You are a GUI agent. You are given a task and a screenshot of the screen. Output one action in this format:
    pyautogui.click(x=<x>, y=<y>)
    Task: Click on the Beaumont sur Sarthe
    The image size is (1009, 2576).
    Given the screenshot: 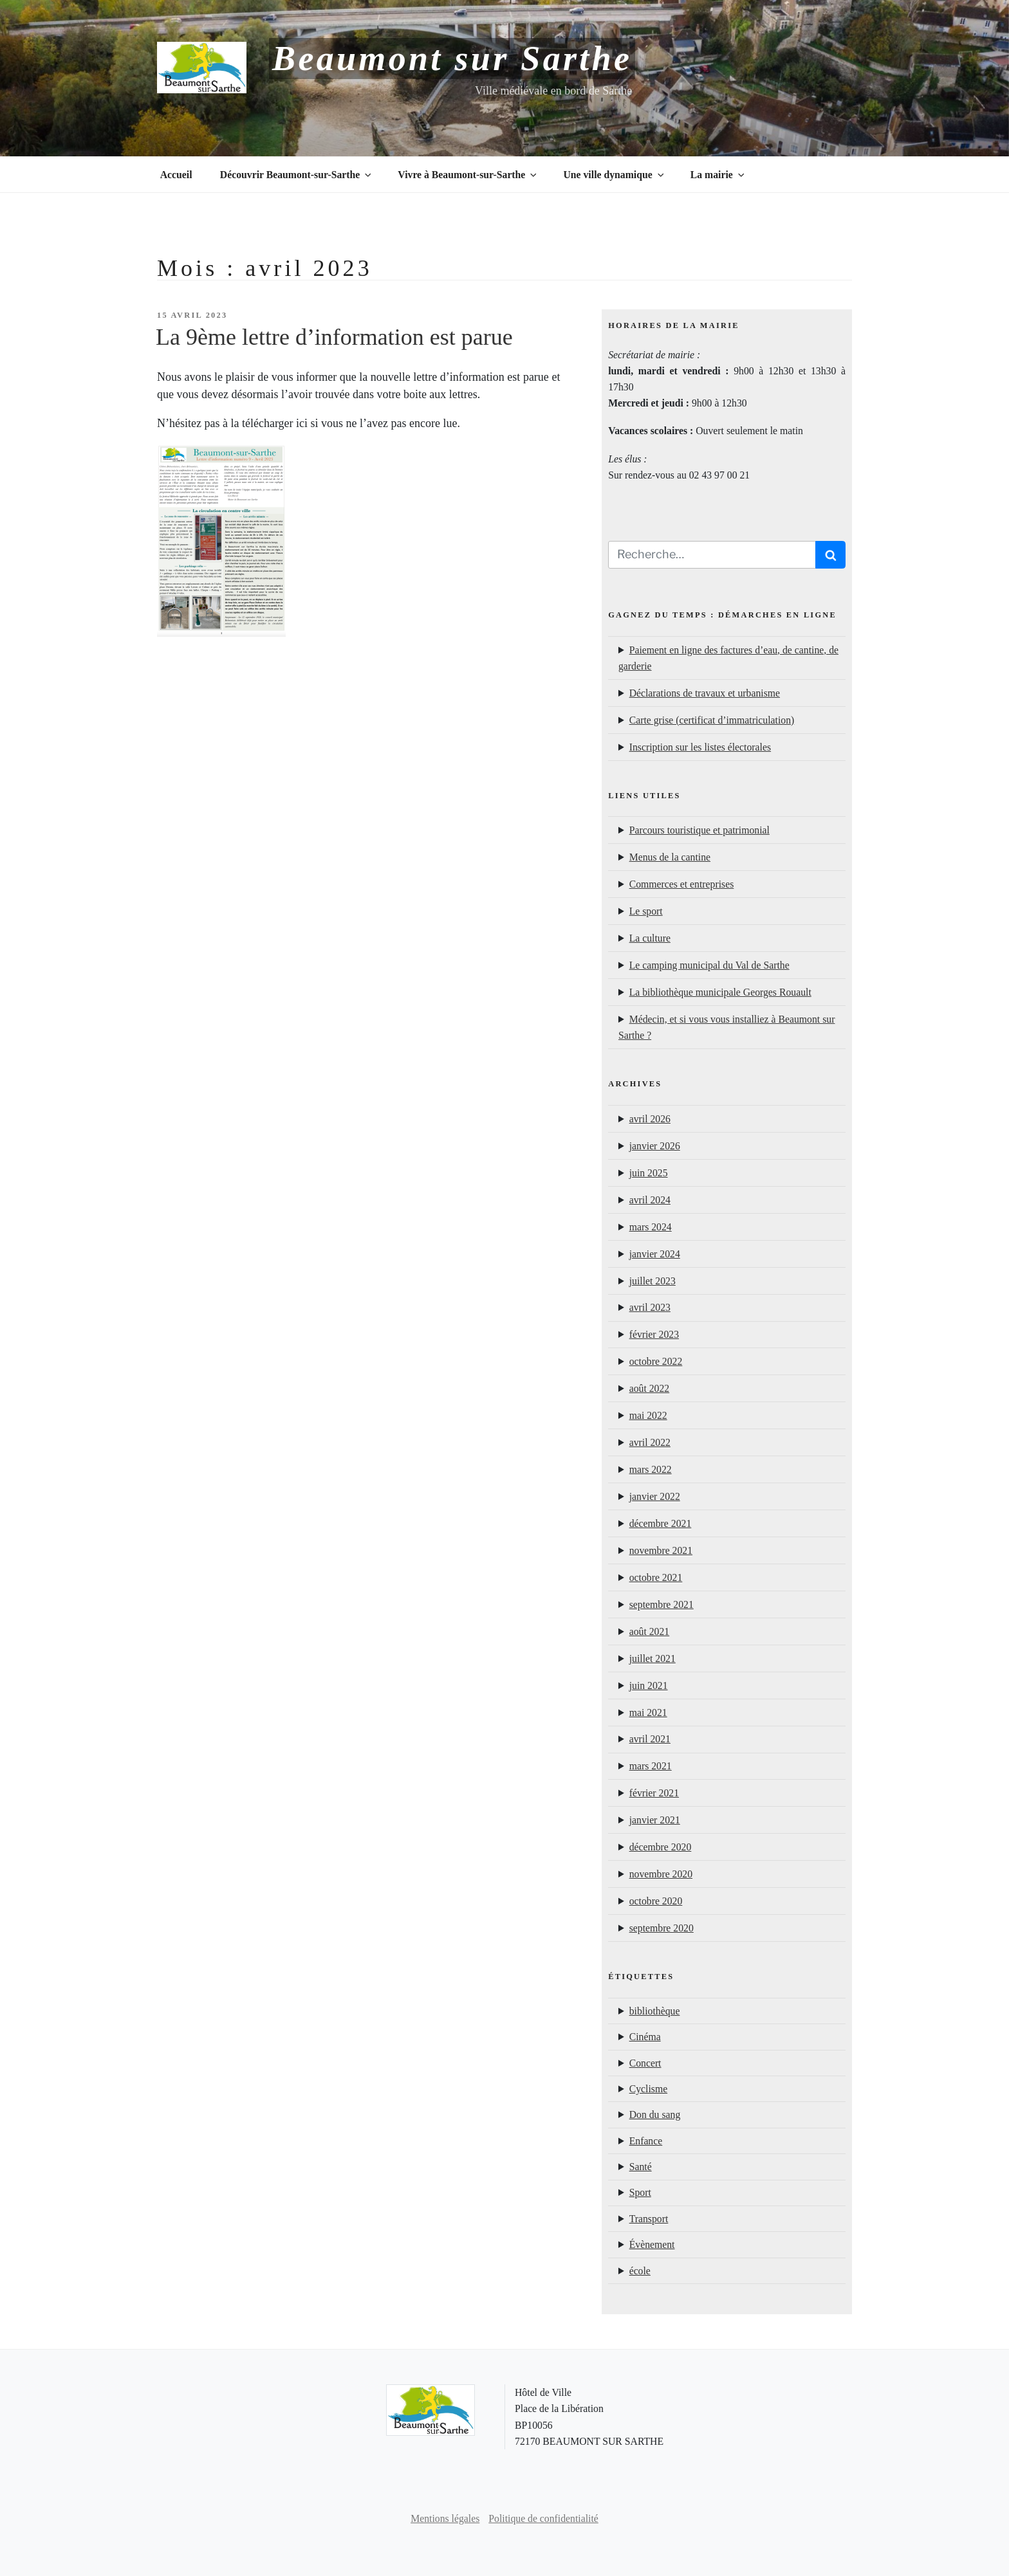 What is the action you would take?
    pyautogui.click(x=452, y=58)
    